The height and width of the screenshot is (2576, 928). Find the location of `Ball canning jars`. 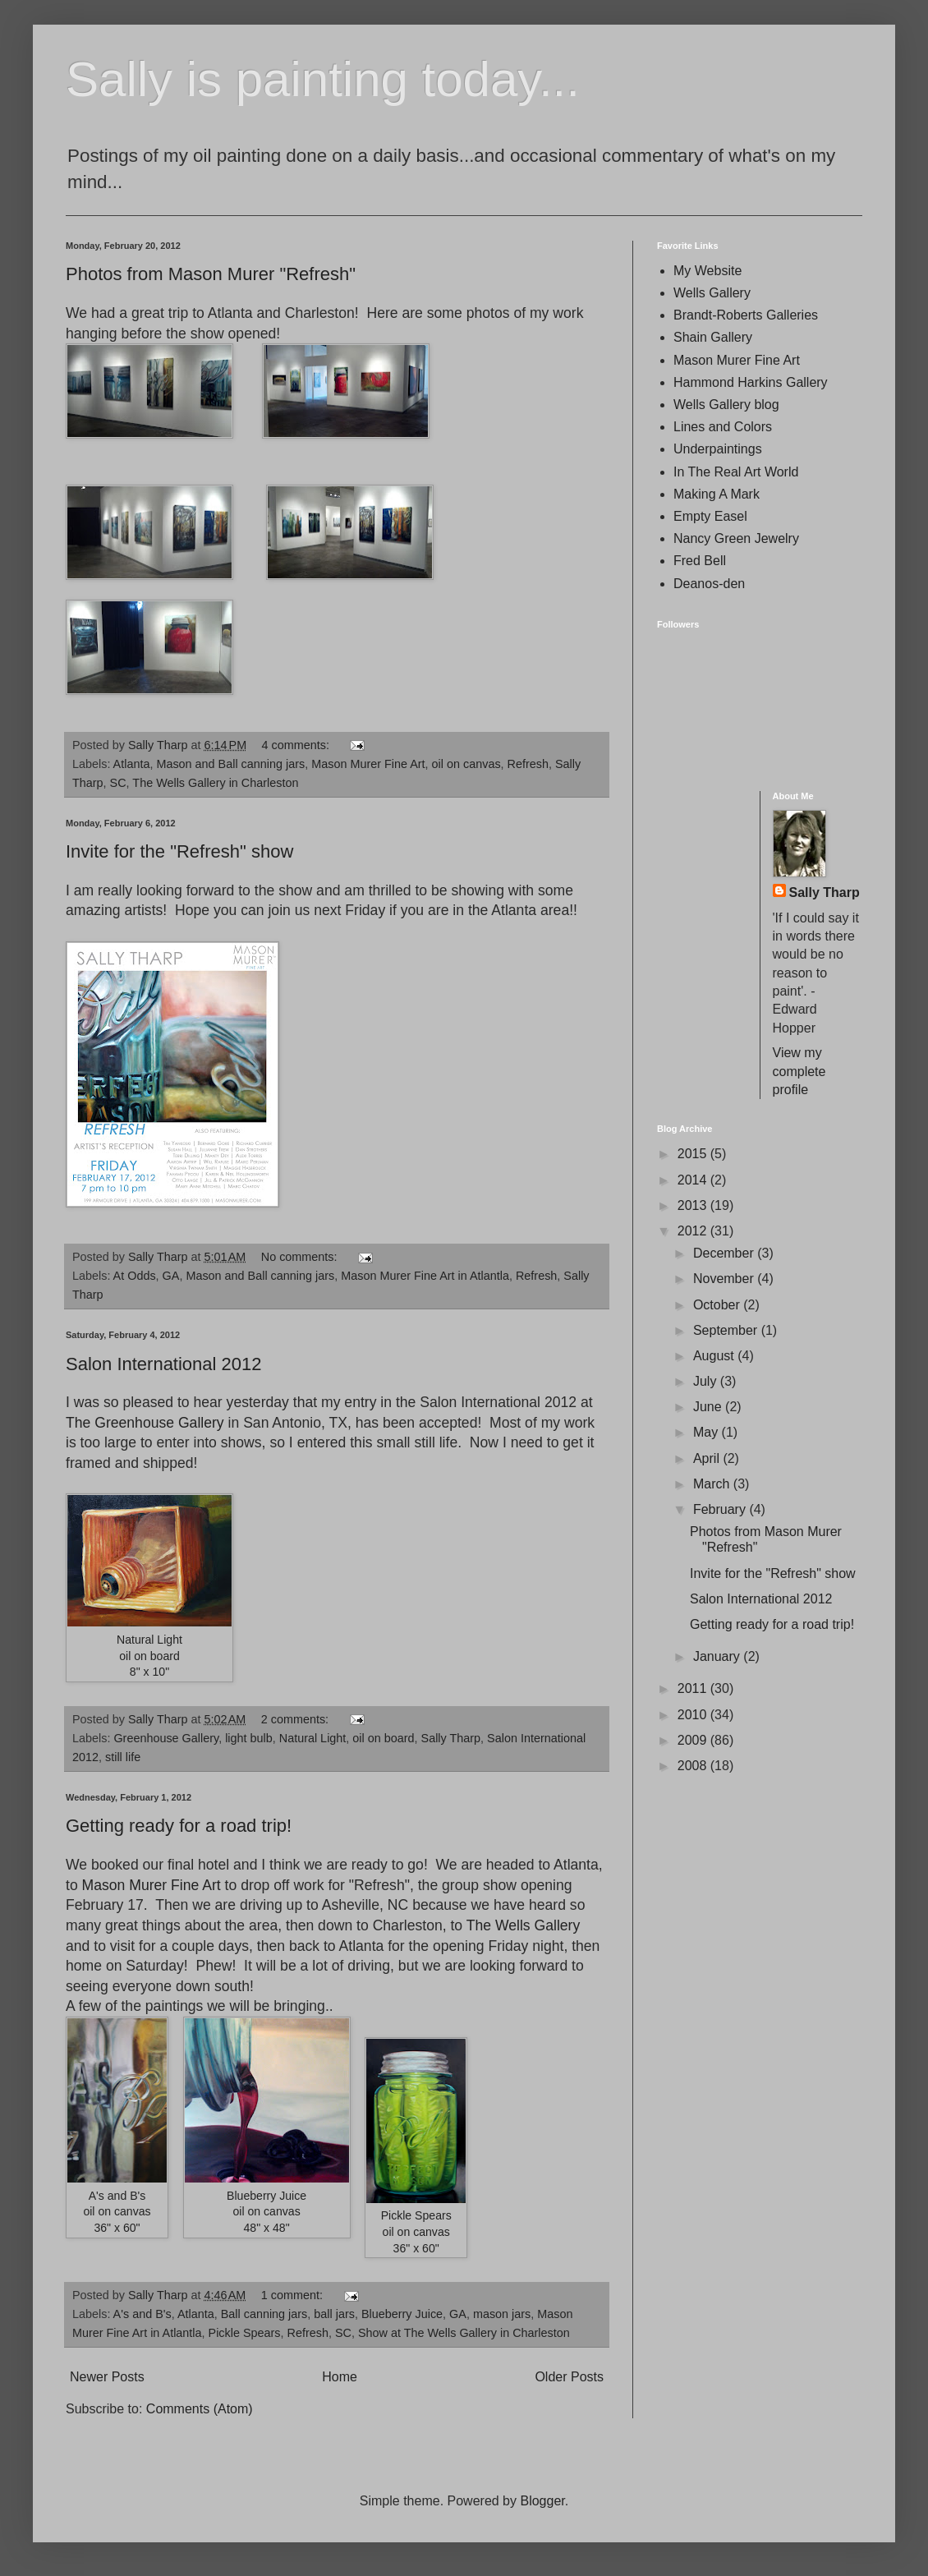

Ball canning jars is located at coordinates (264, 2314).